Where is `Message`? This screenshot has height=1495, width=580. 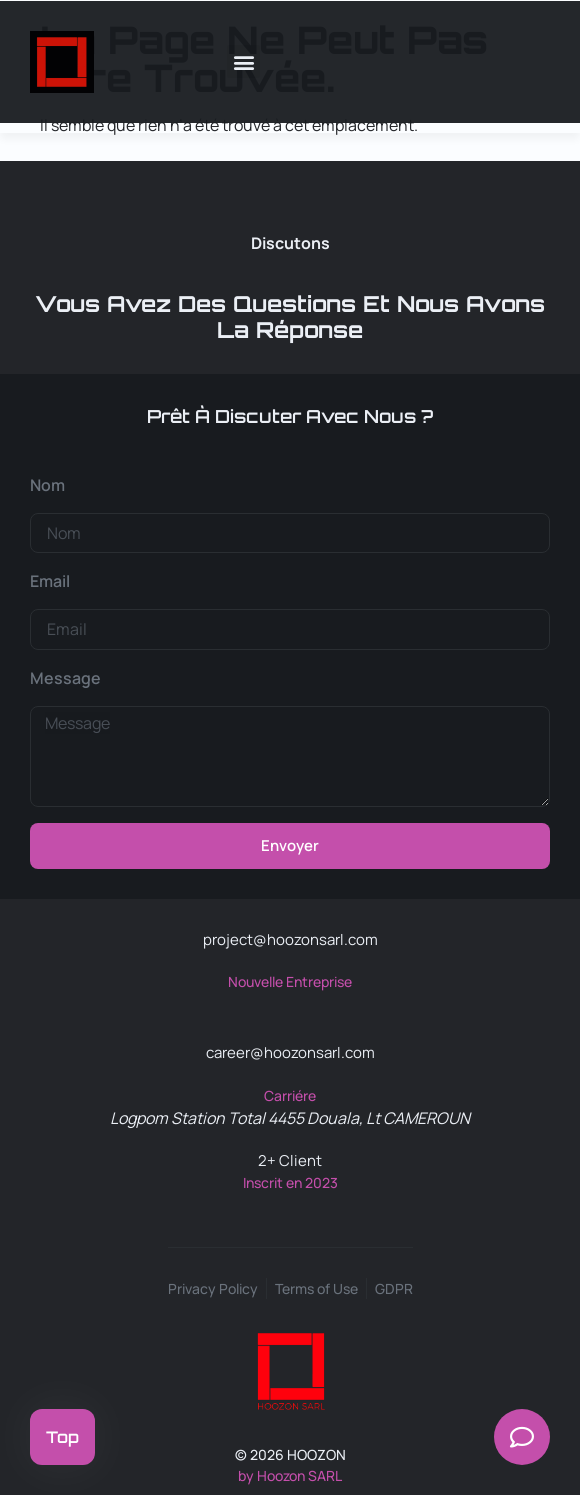
Message is located at coordinates (65, 678).